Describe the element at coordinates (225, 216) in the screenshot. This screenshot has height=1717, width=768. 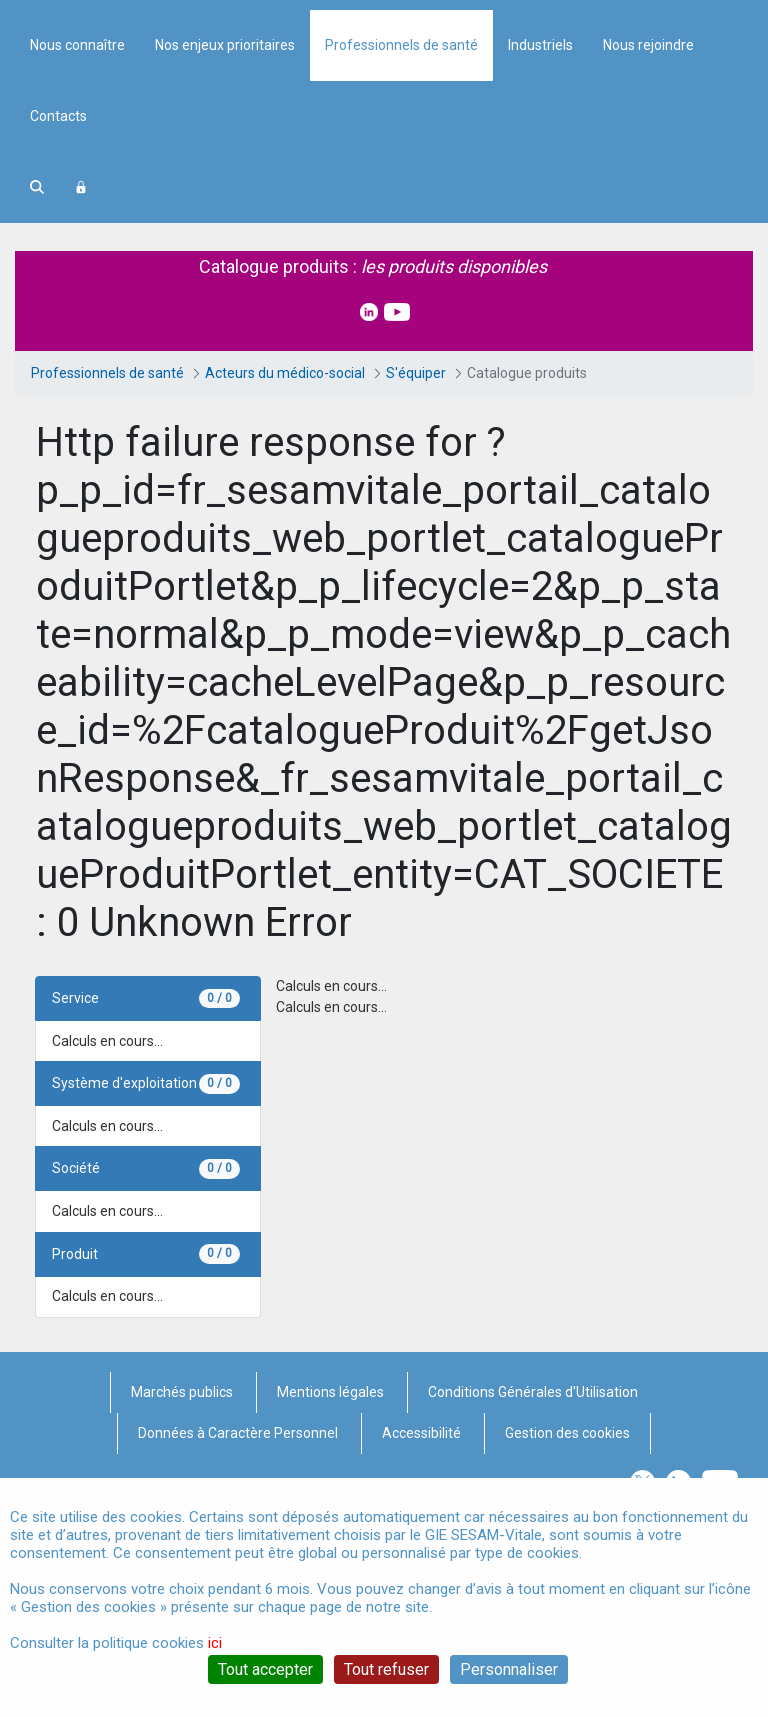
I see `Nos enjeux prioritaires` at that location.